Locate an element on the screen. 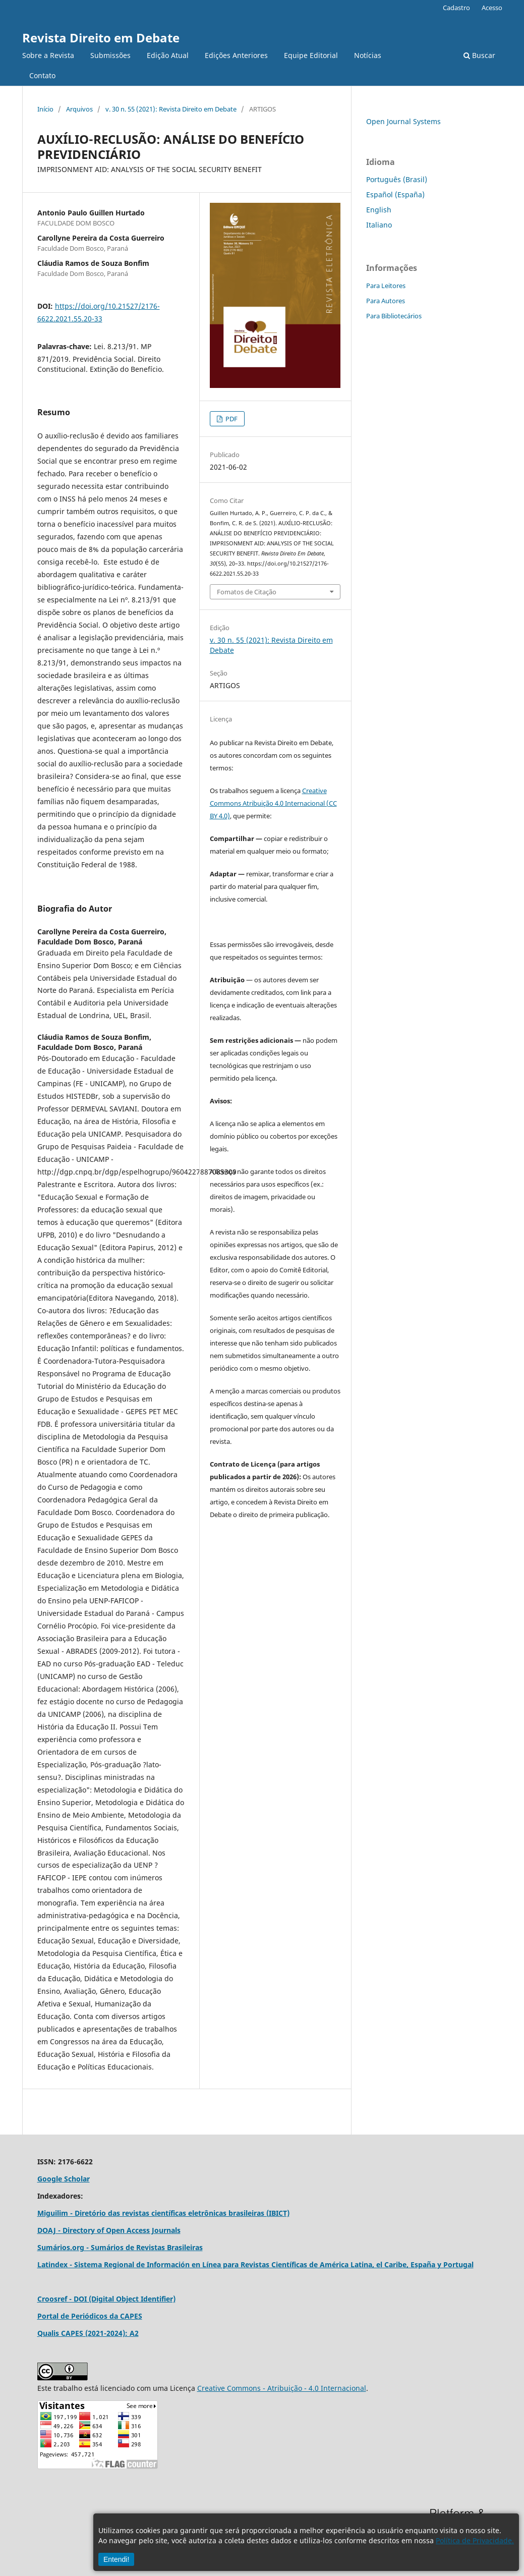  Edição Atual is located at coordinates (168, 55).